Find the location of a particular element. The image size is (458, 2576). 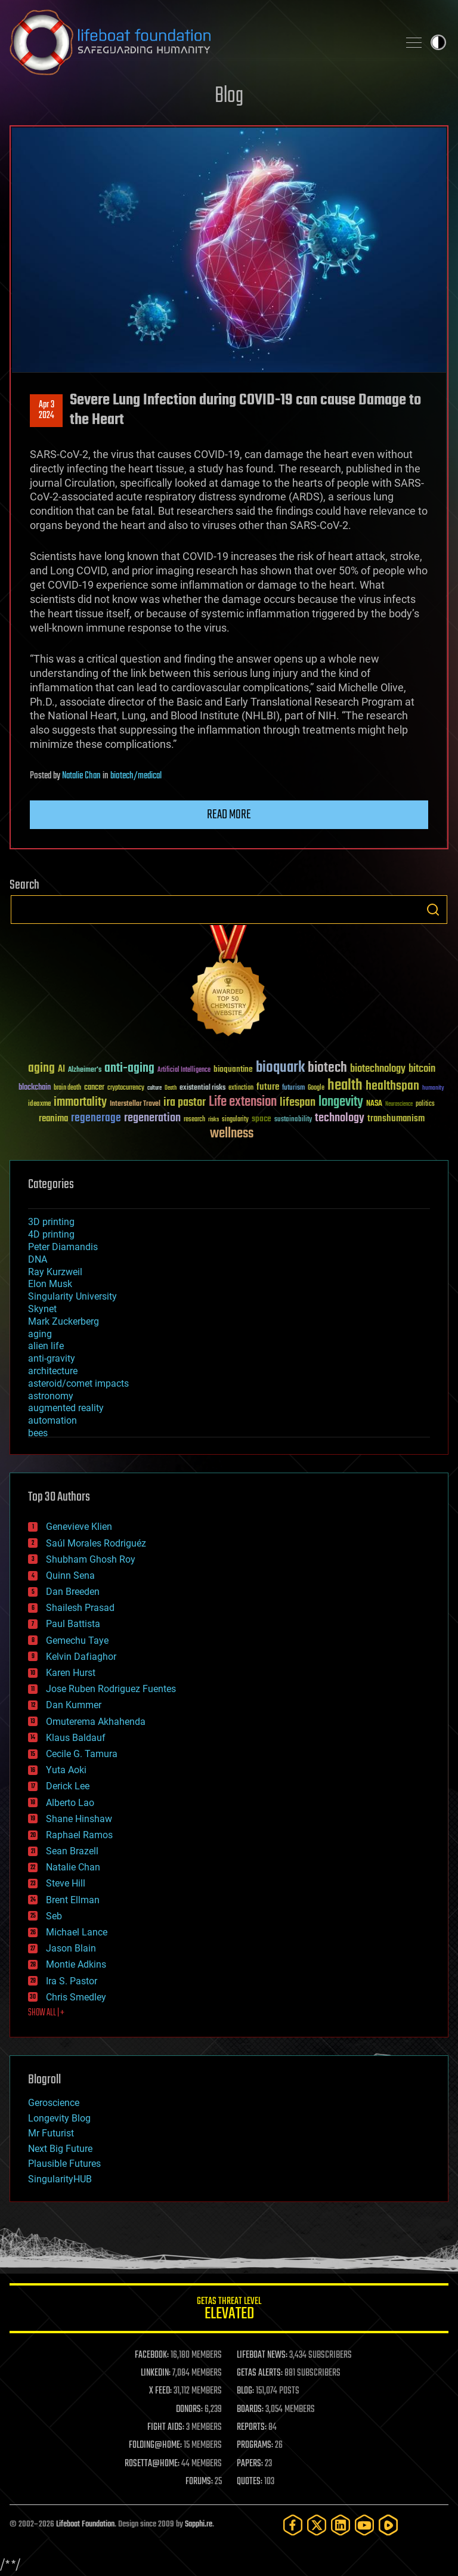

LIFEBOAT NEWS: is located at coordinates (262, 2355).